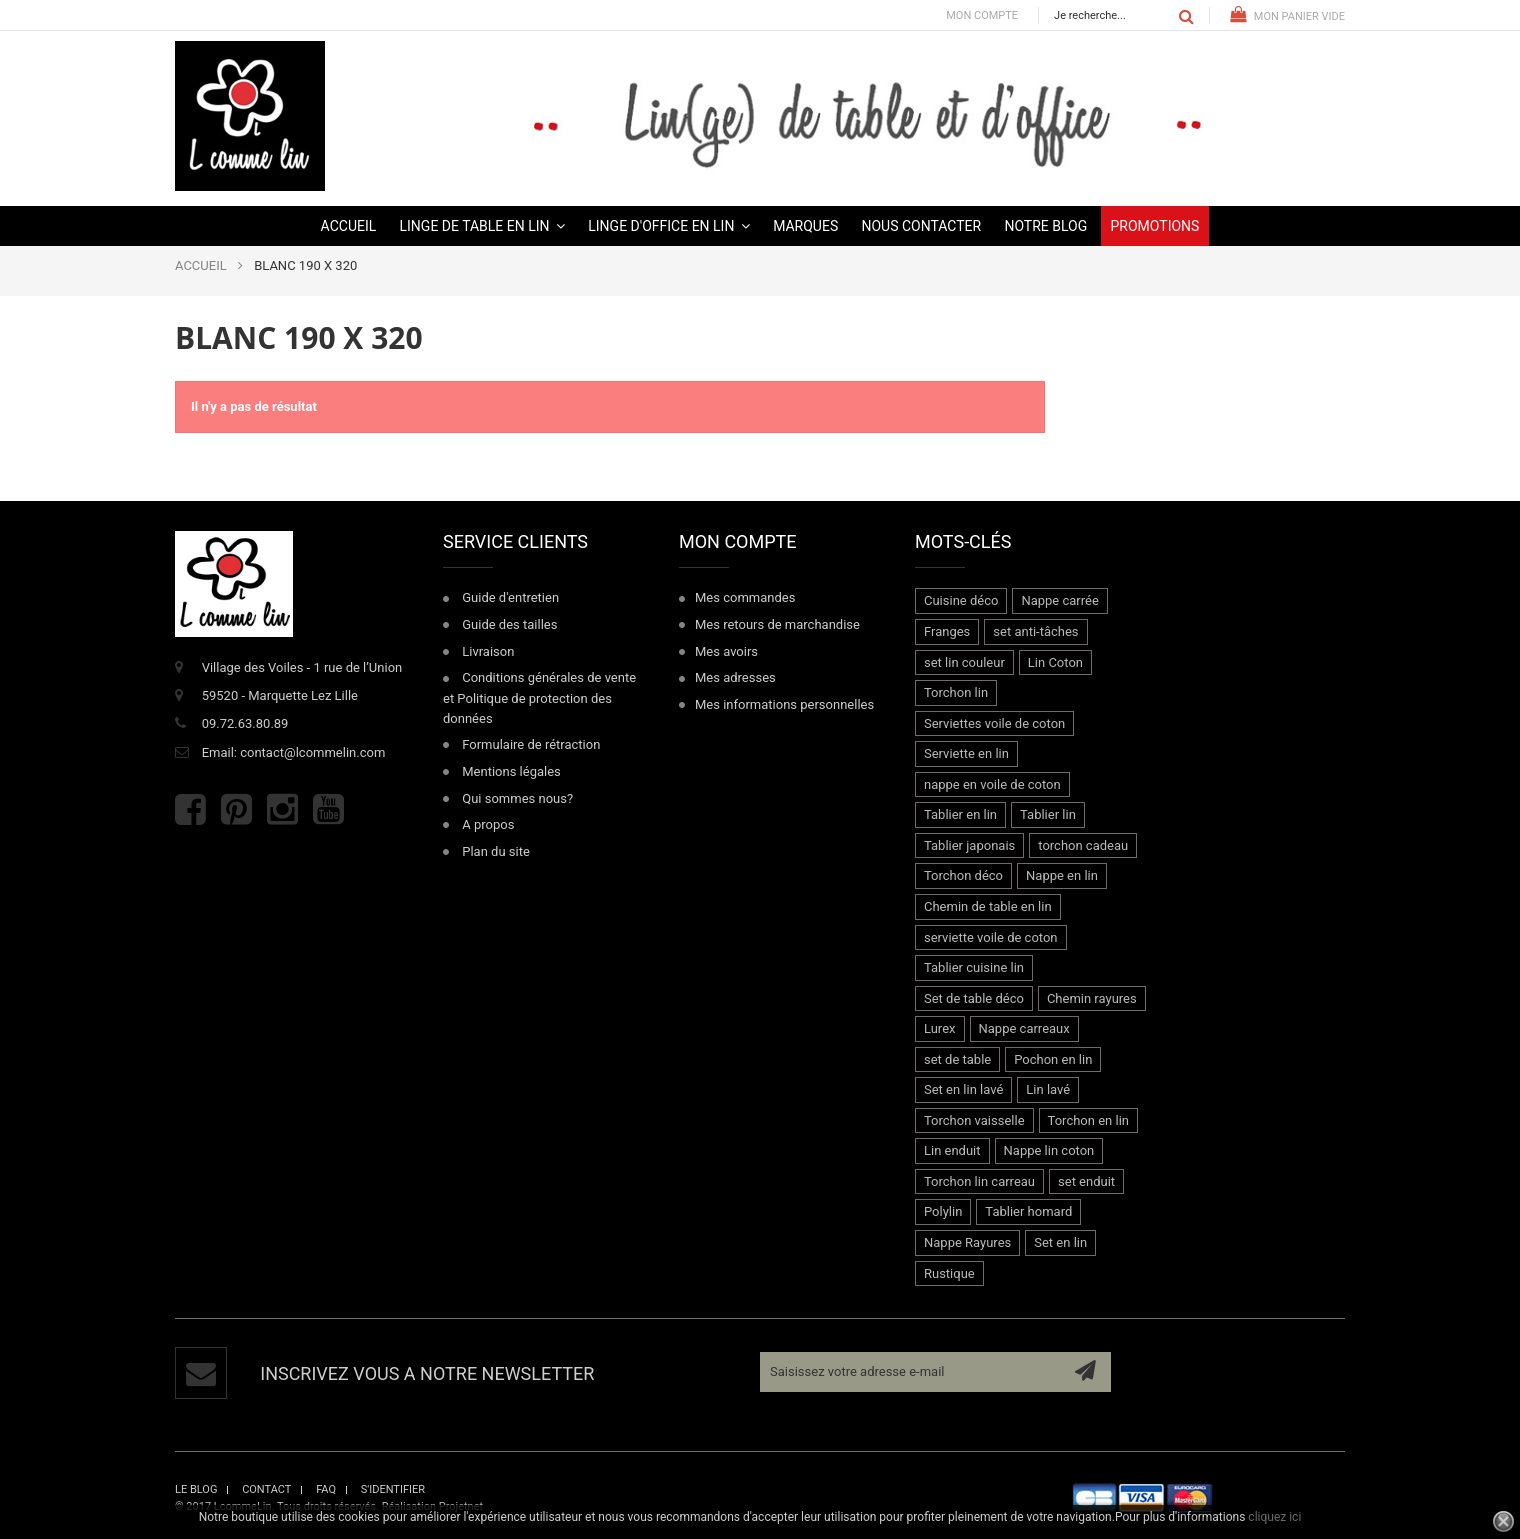 Image resolution: width=1520 pixels, height=1539 pixels. Describe the element at coordinates (967, 1242) in the screenshot. I see `Nappe Rayures` at that location.